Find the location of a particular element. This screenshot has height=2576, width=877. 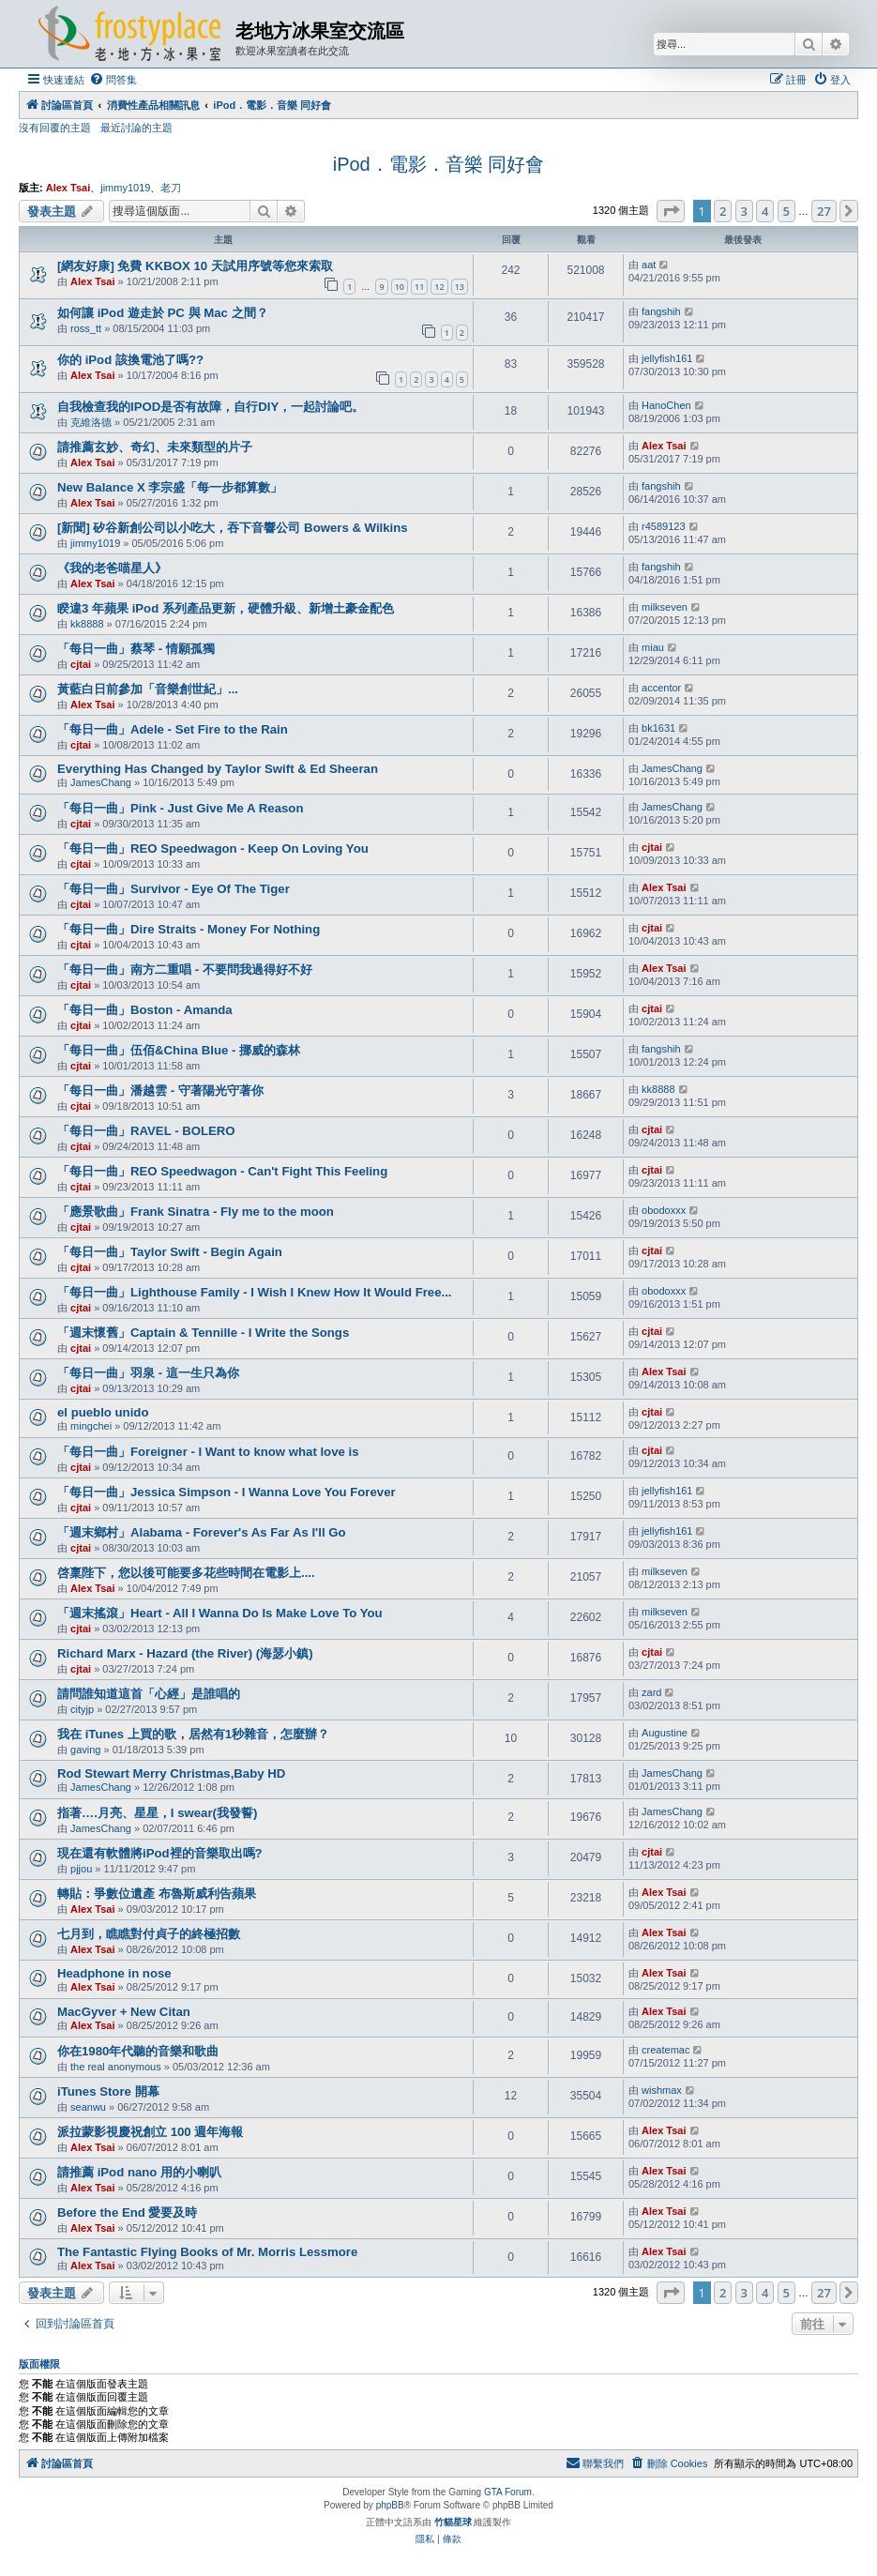

Headphone in nose is located at coordinates (114, 1973).